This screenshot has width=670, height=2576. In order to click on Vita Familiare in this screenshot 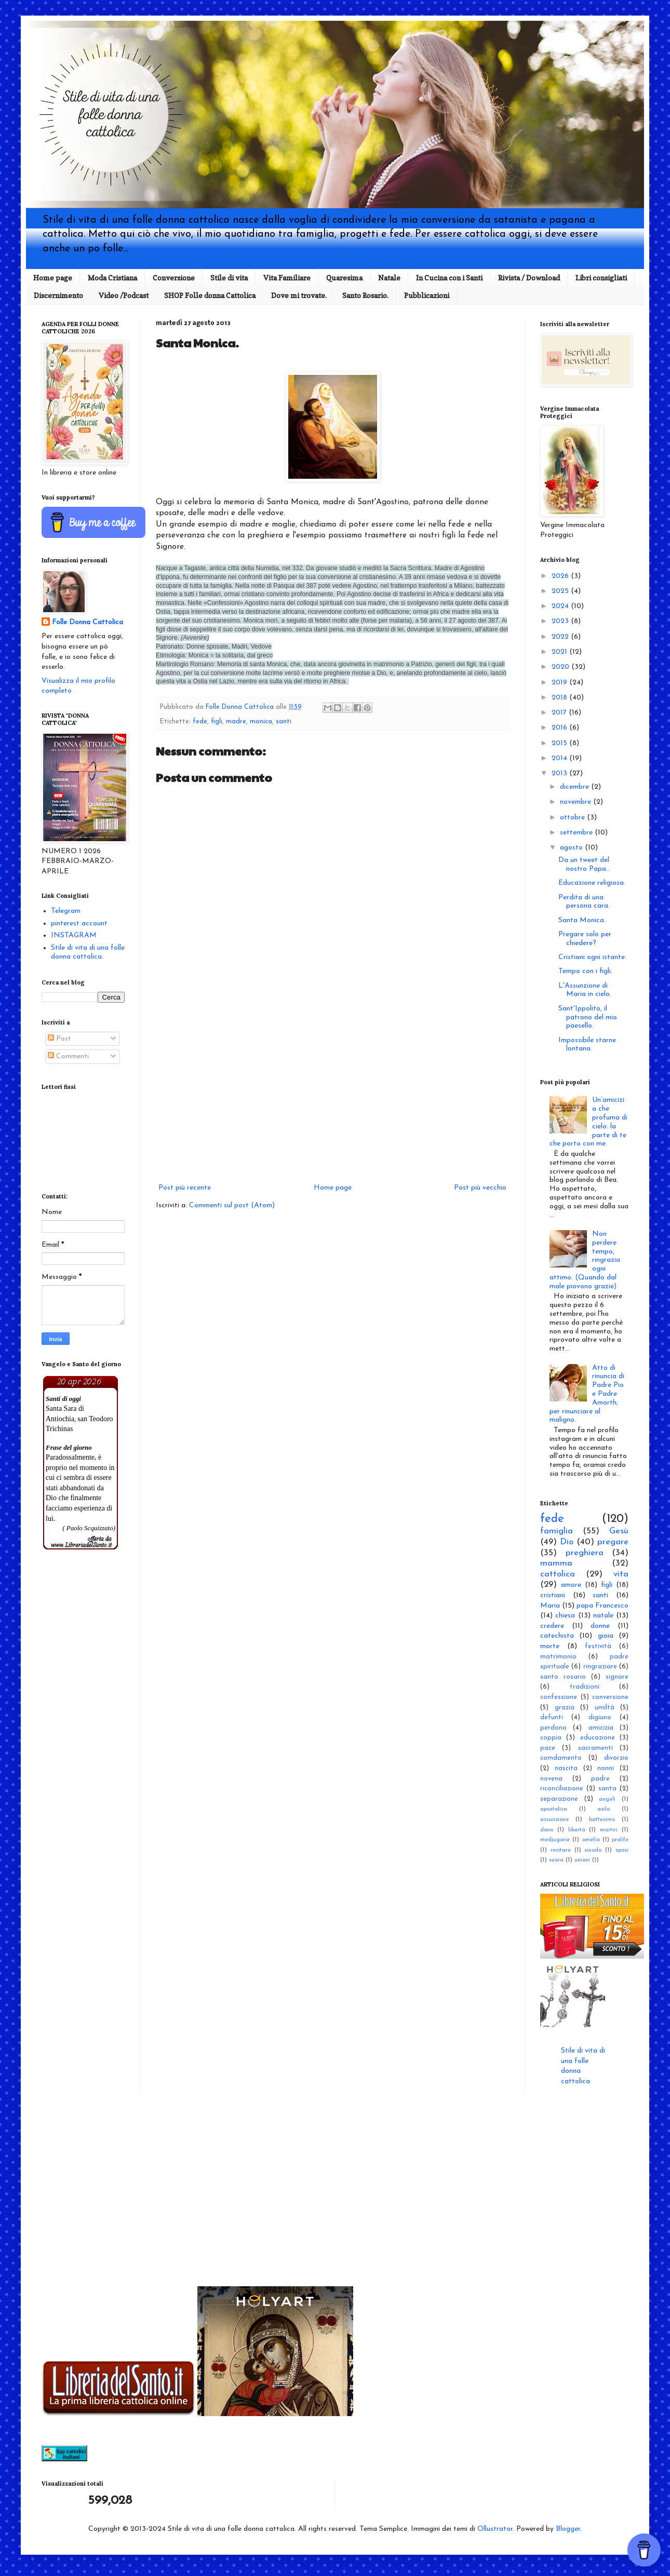, I will do `click(287, 277)`.